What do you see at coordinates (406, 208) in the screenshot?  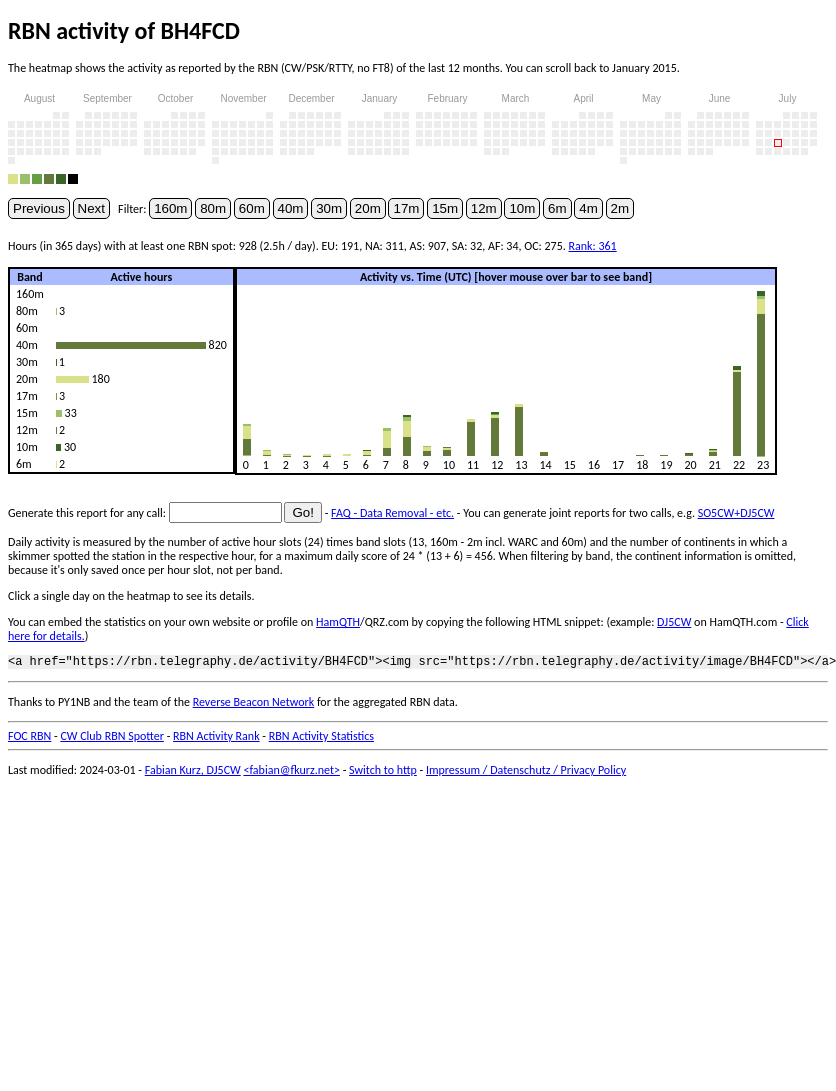 I see `17m` at bounding box center [406, 208].